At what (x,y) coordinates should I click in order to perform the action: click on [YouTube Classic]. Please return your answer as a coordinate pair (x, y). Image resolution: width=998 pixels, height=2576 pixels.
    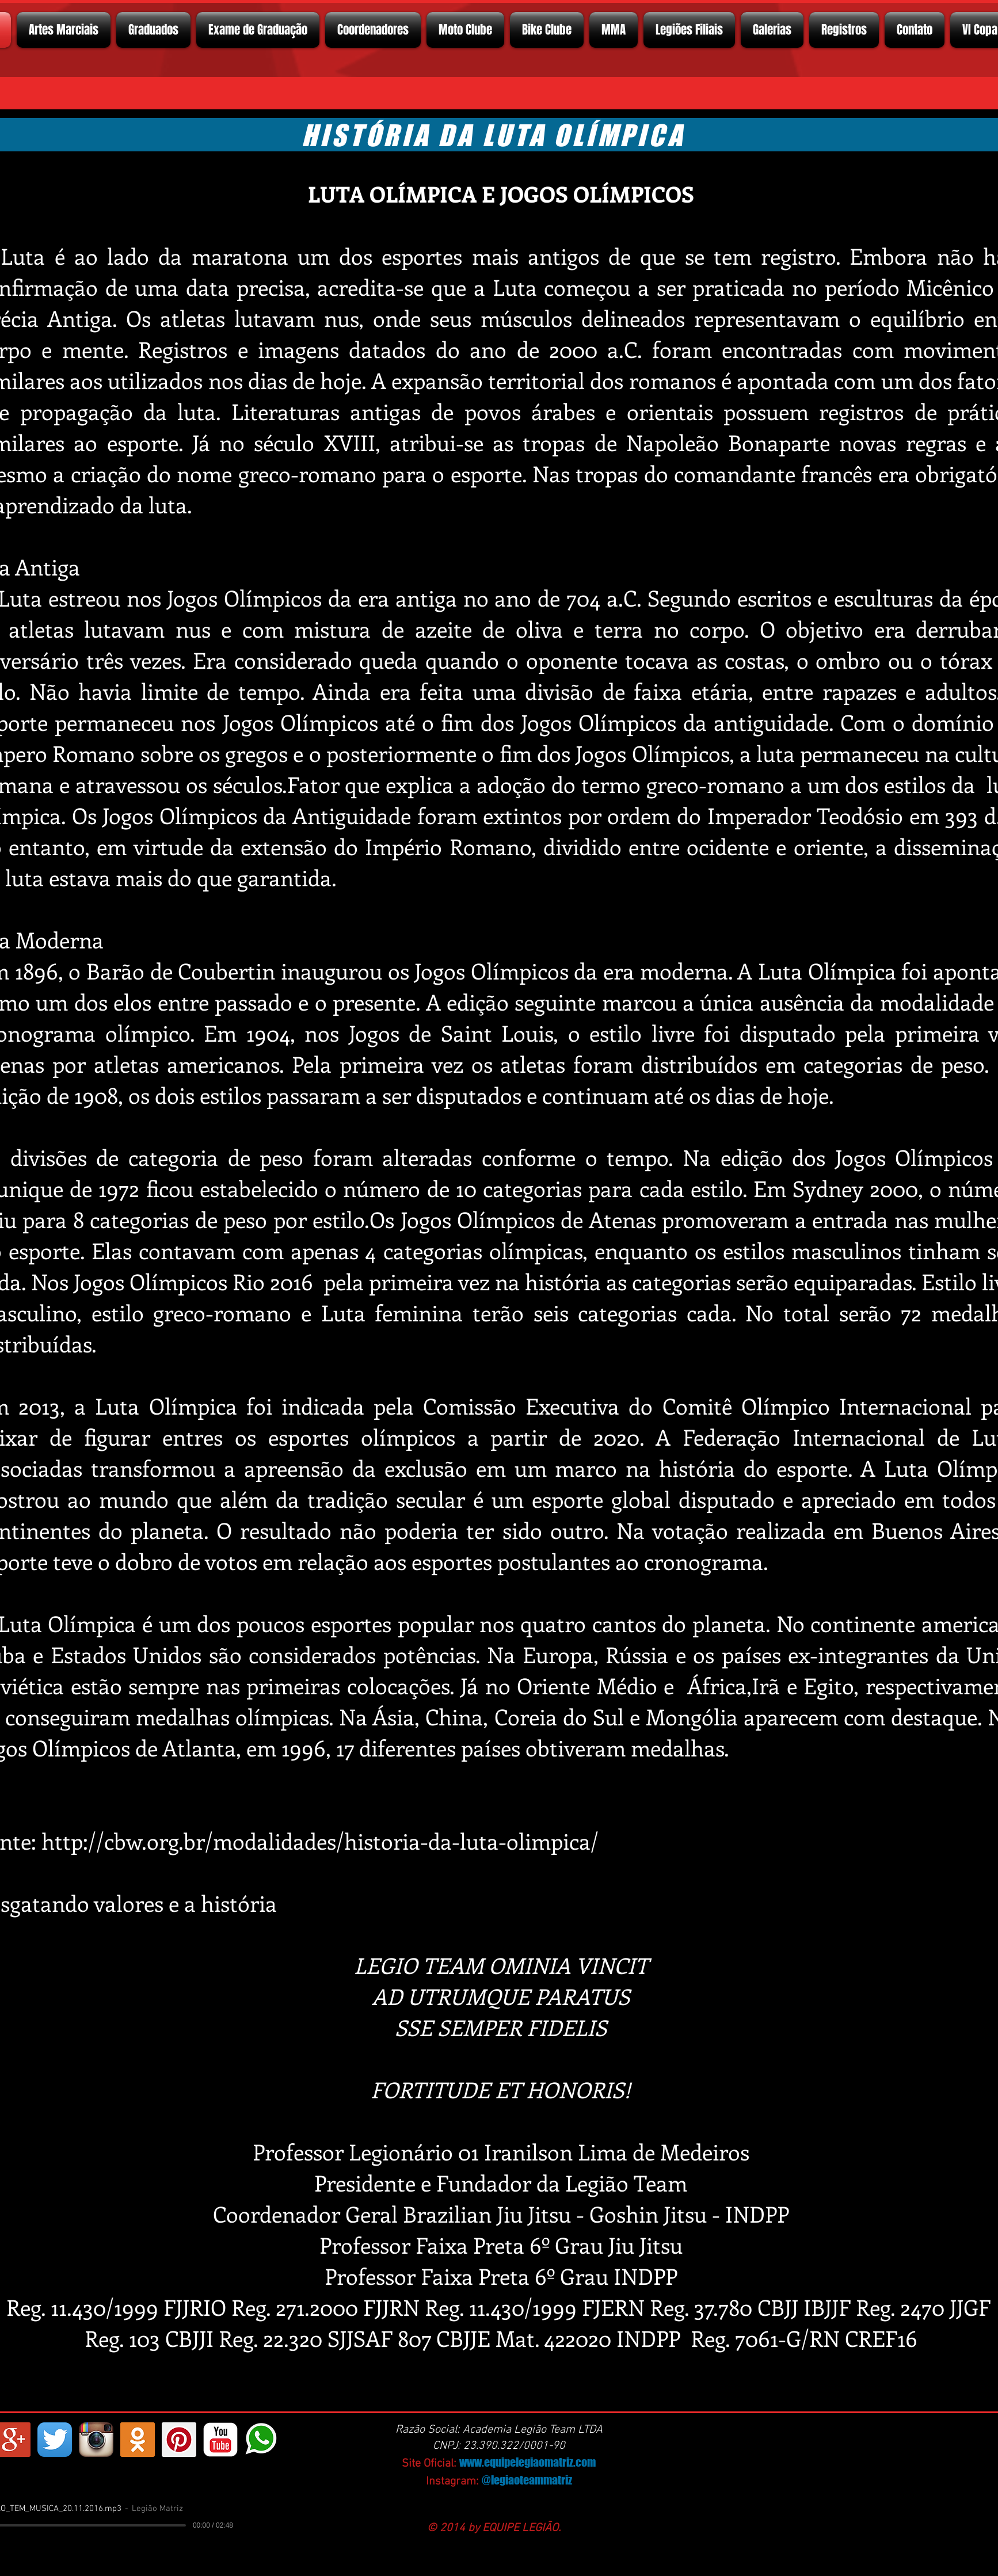
    Looking at the image, I should click on (220, 2439).